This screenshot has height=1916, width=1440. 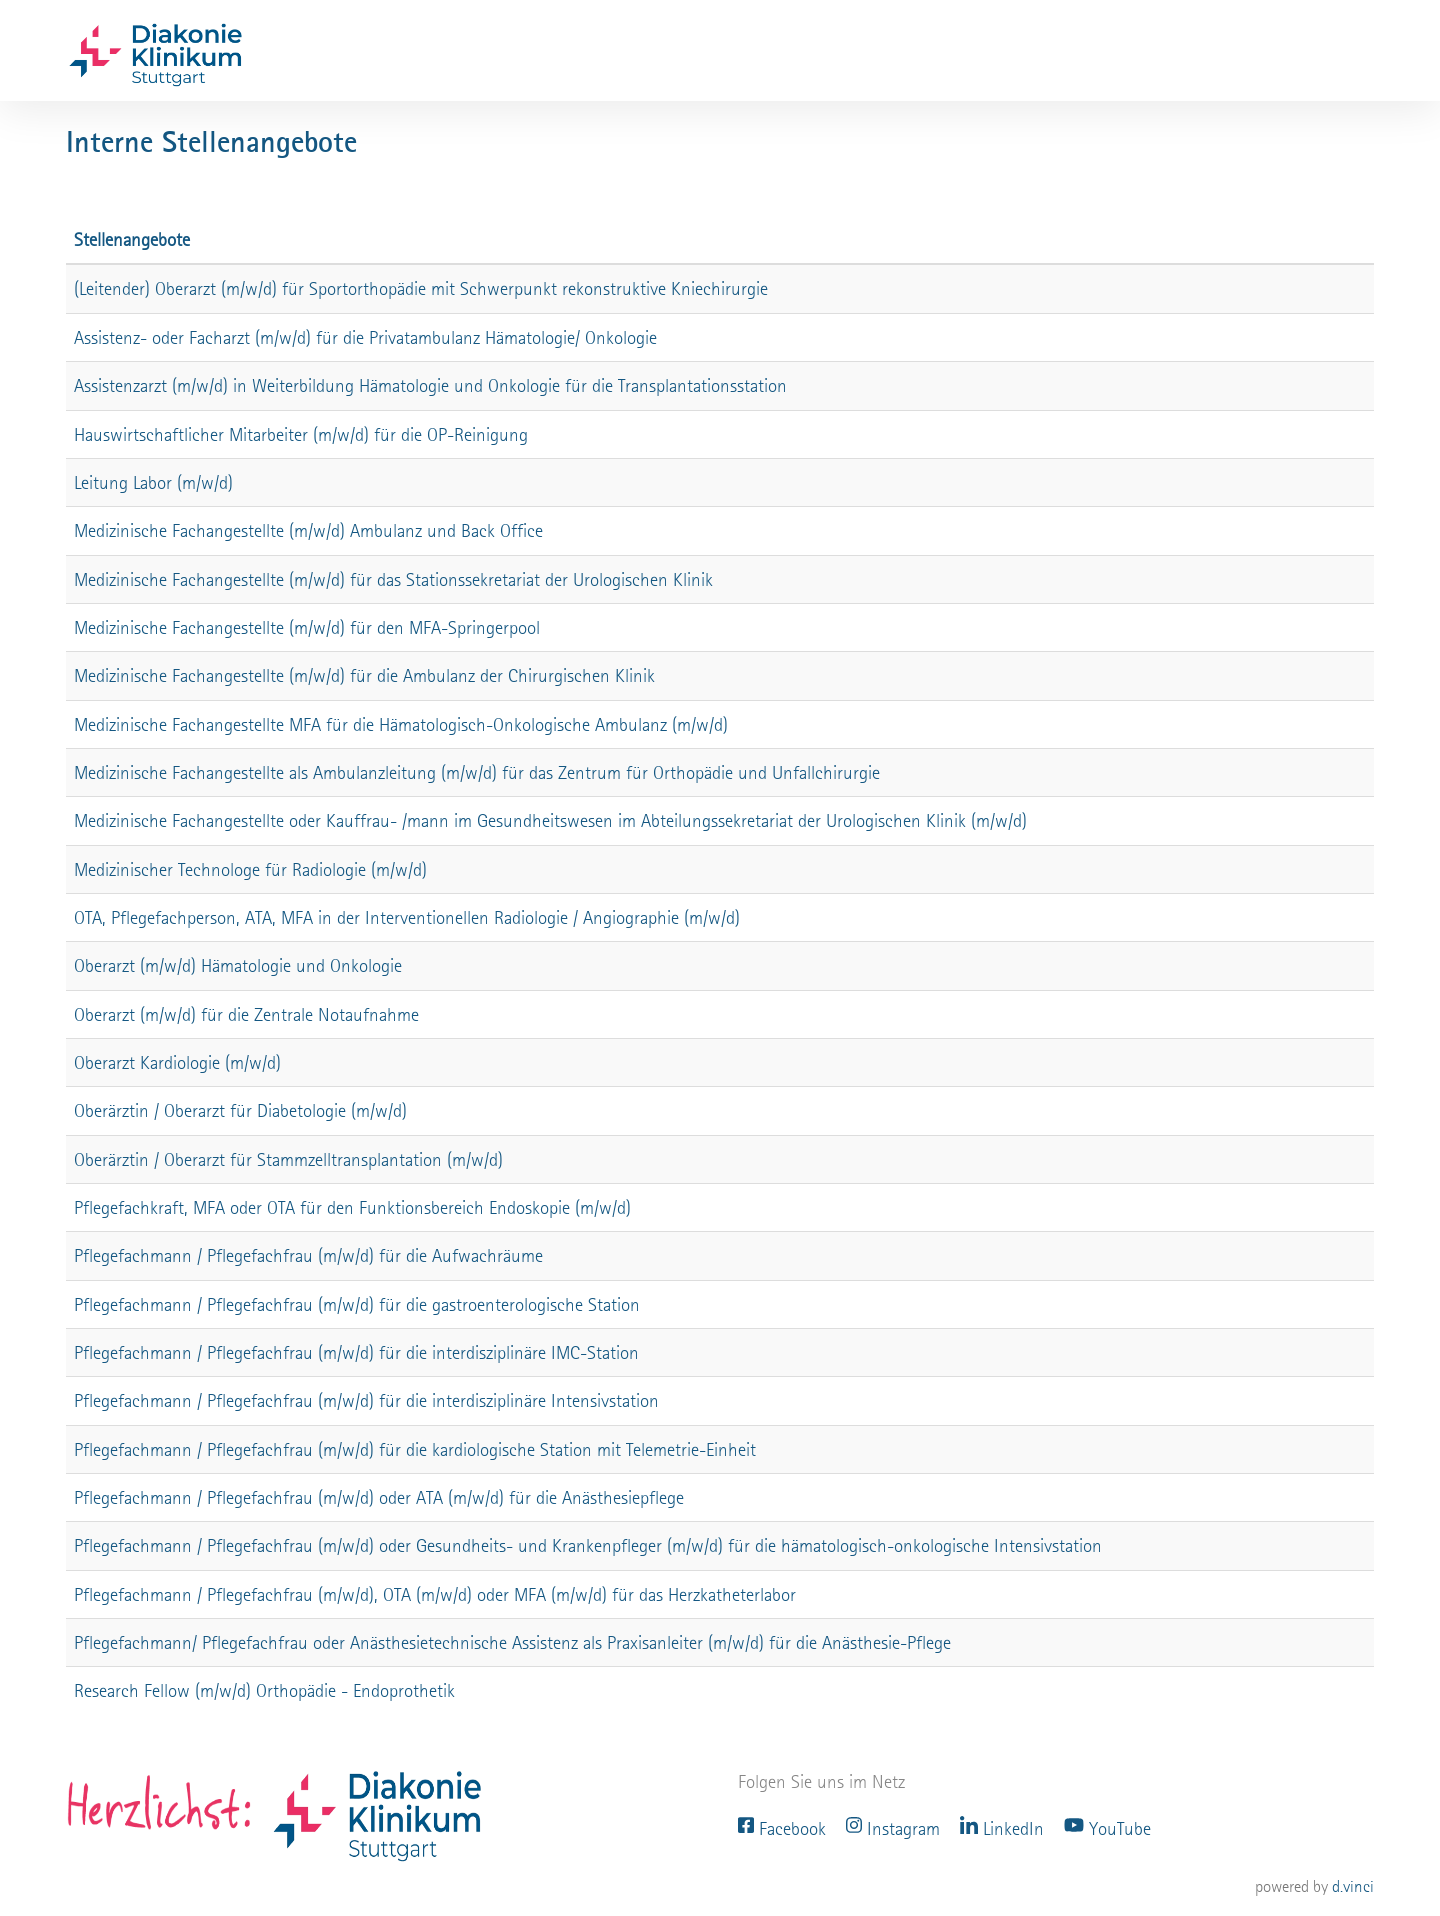 I want to click on Oberärztin / Oberarzt für Stammzelltransplantation (m/w/d), so click(x=288, y=1159).